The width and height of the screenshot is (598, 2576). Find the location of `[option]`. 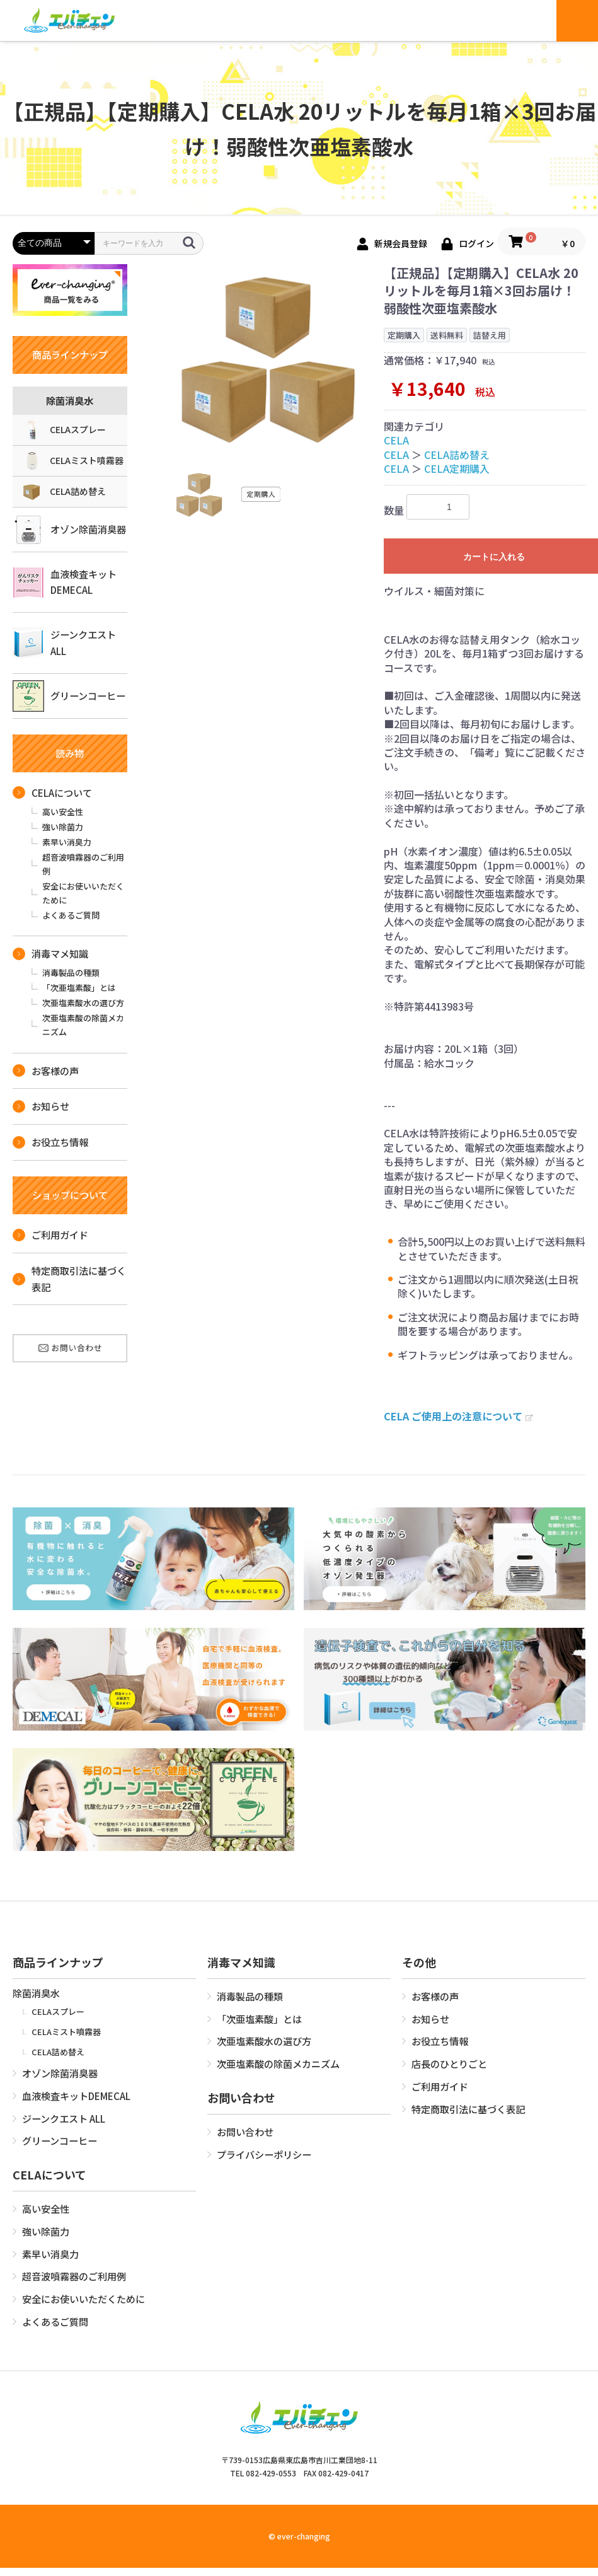

[option] is located at coordinates (268, 357).